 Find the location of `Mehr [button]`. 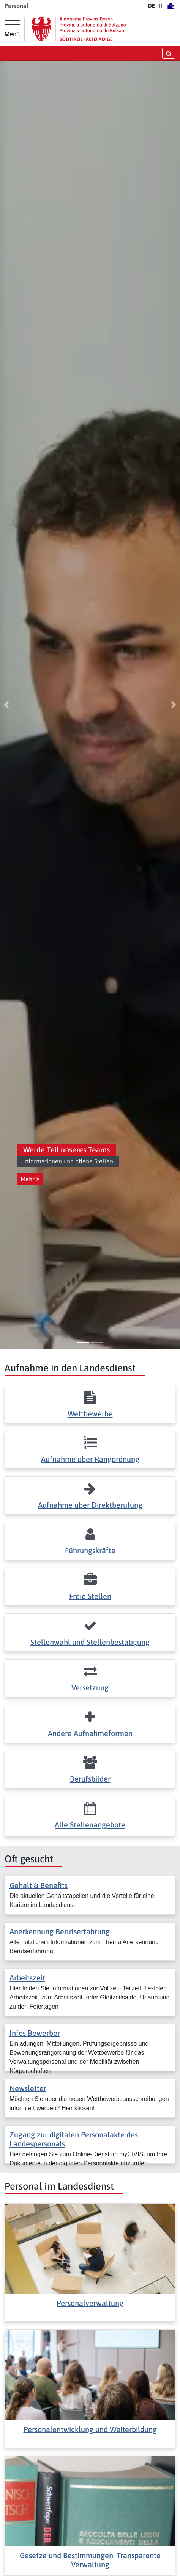

Mehr [button] is located at coordinates (30, 1178).